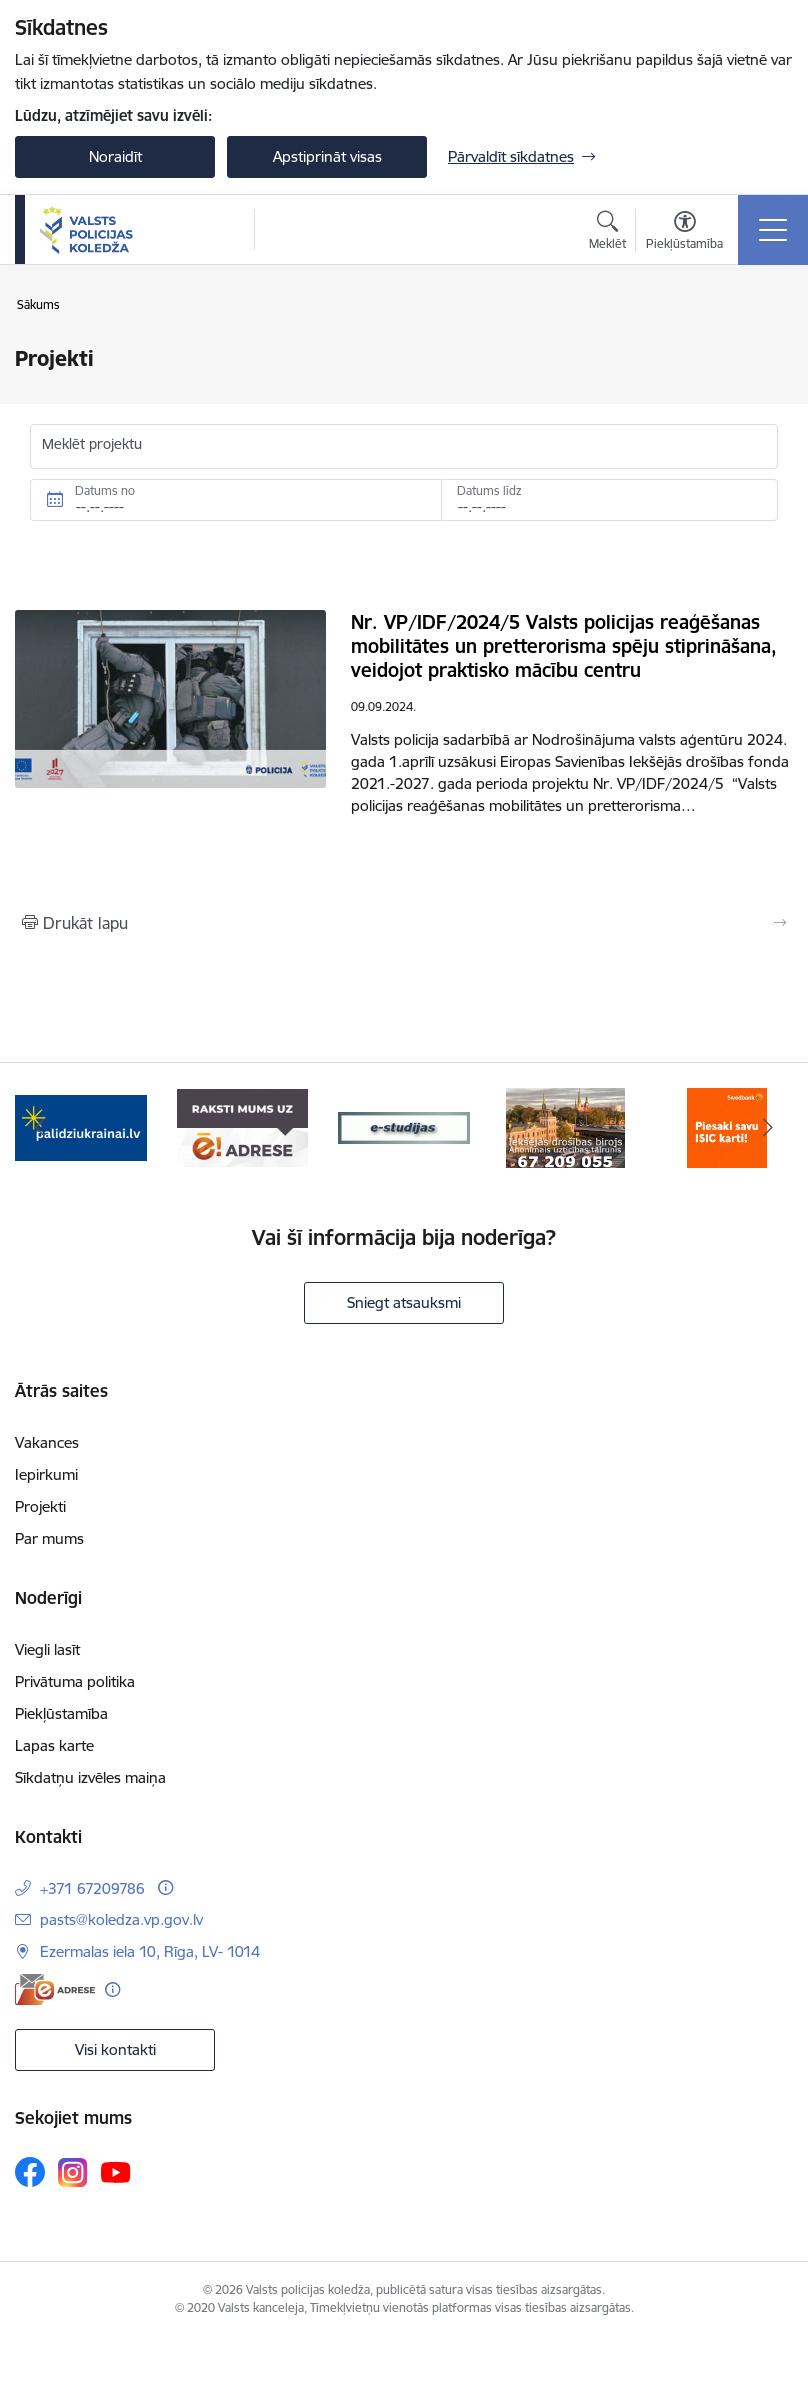 The width and height of the screenshot is (808, 2390). Describe the element at coordinates (61, 1713) in the screenshot. I see `Piekļūstamība` at that location.